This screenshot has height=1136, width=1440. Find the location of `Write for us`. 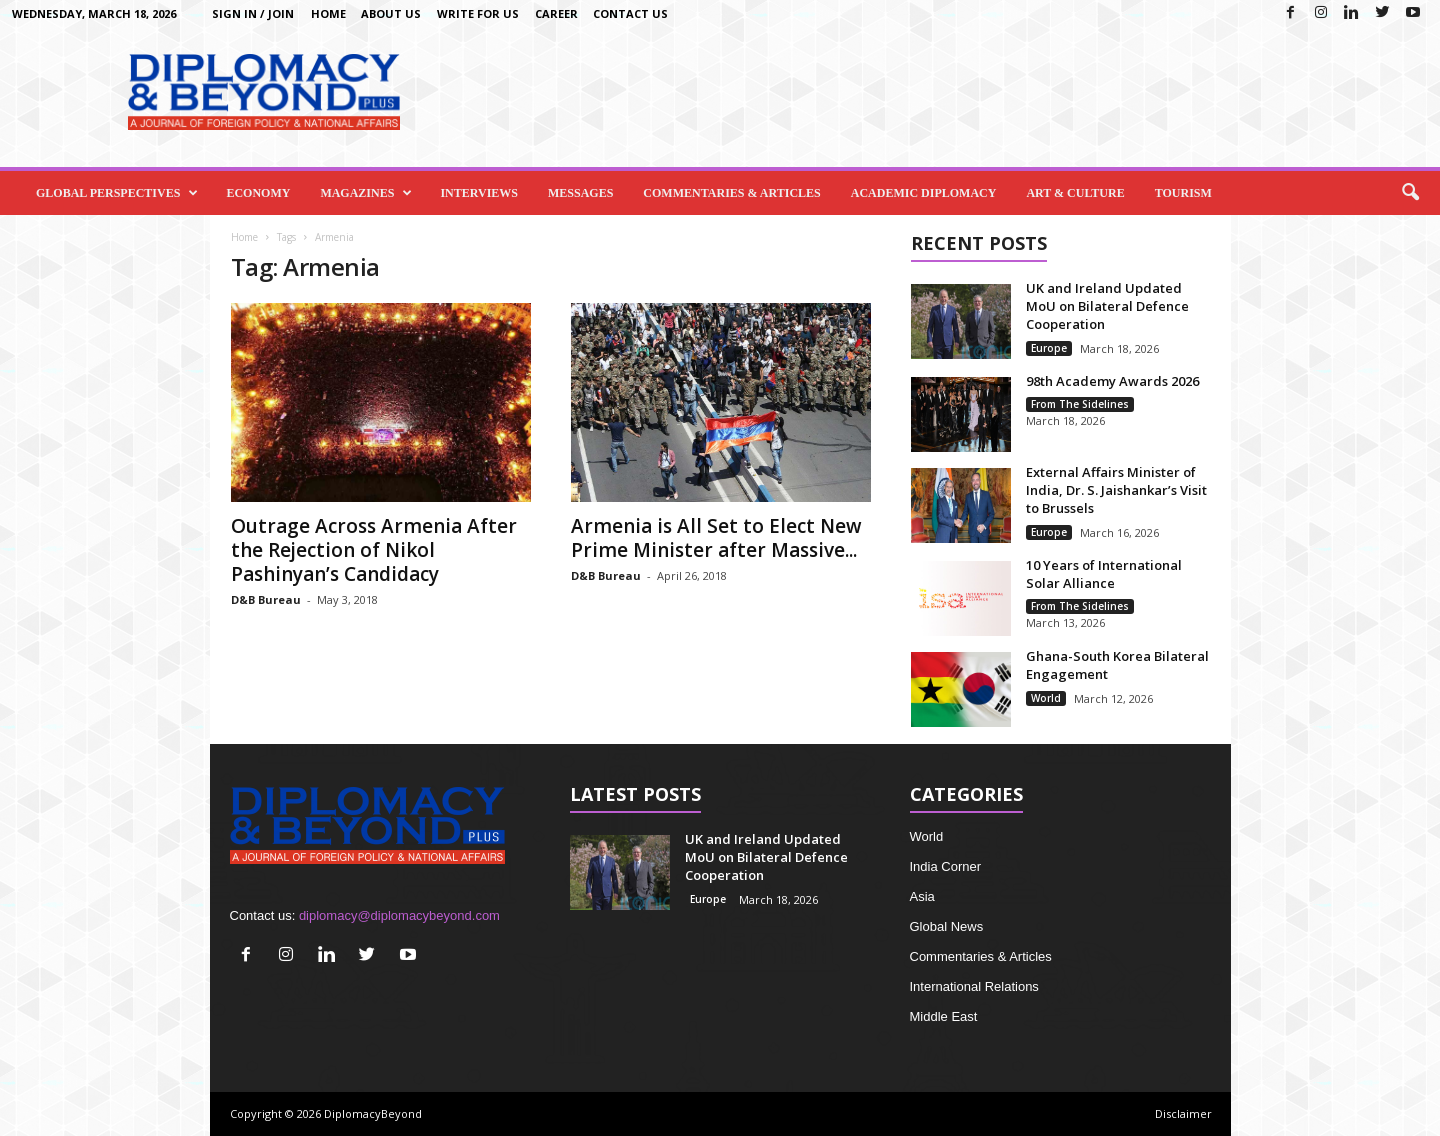

Write for us is located at coordinates (478, 13).